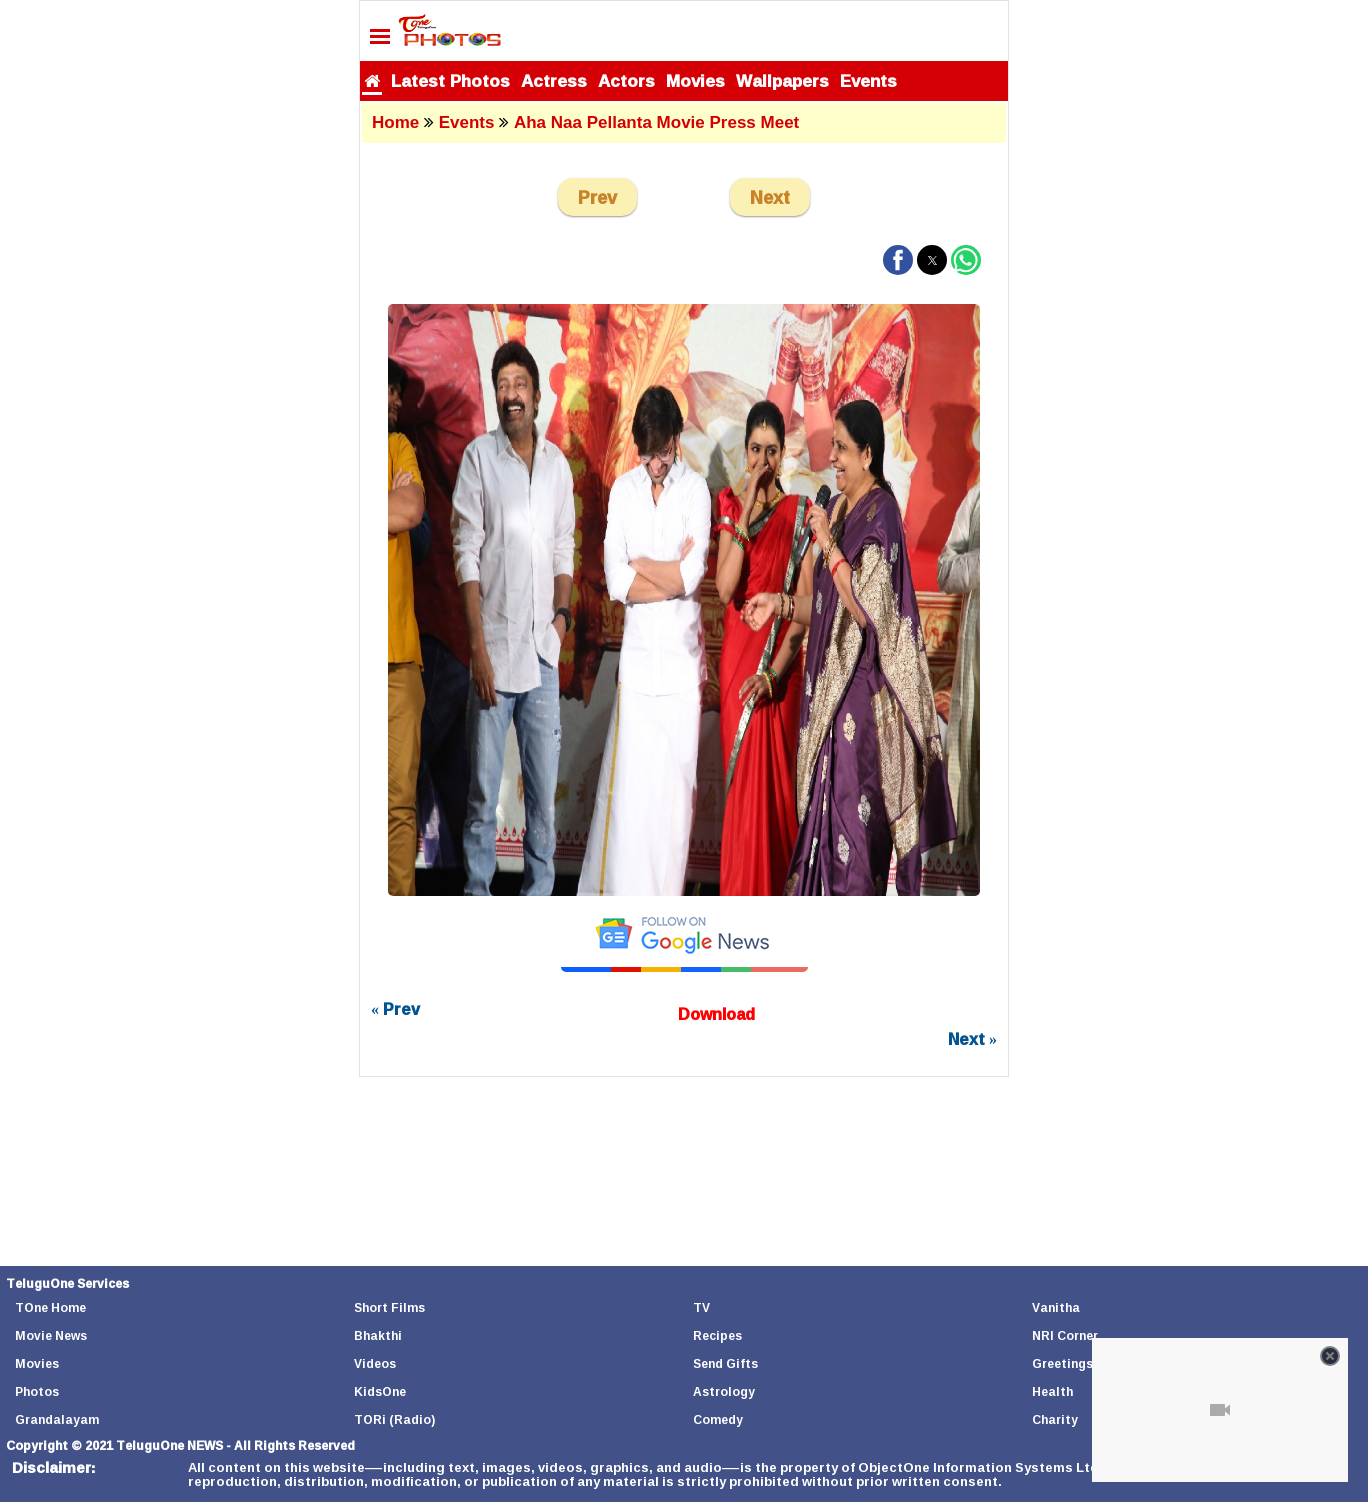  What do you see at coordinates (782, 80) in the screenshot?
I see `Wallpapers` at bounding box center [782, 80].